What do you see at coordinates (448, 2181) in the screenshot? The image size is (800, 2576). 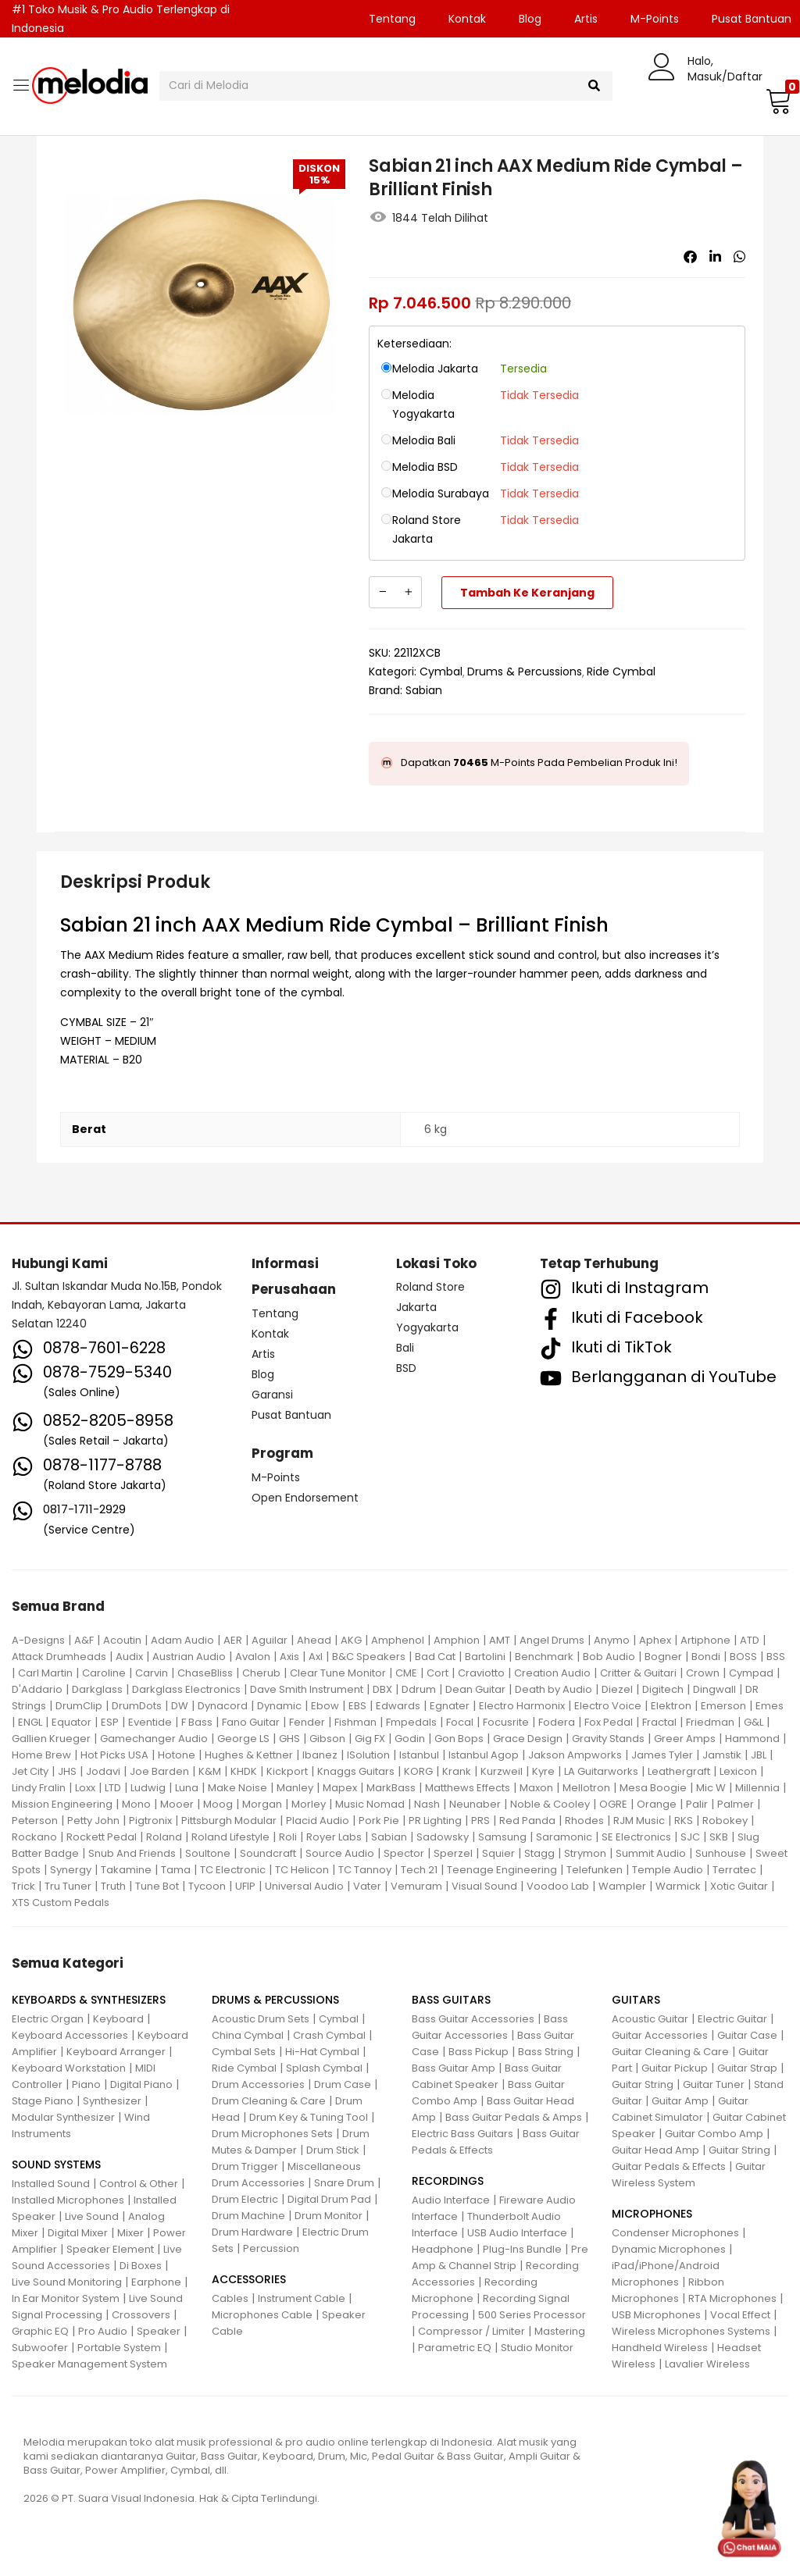 I see `RECORDINGS` at bounding box center [448, 2181].